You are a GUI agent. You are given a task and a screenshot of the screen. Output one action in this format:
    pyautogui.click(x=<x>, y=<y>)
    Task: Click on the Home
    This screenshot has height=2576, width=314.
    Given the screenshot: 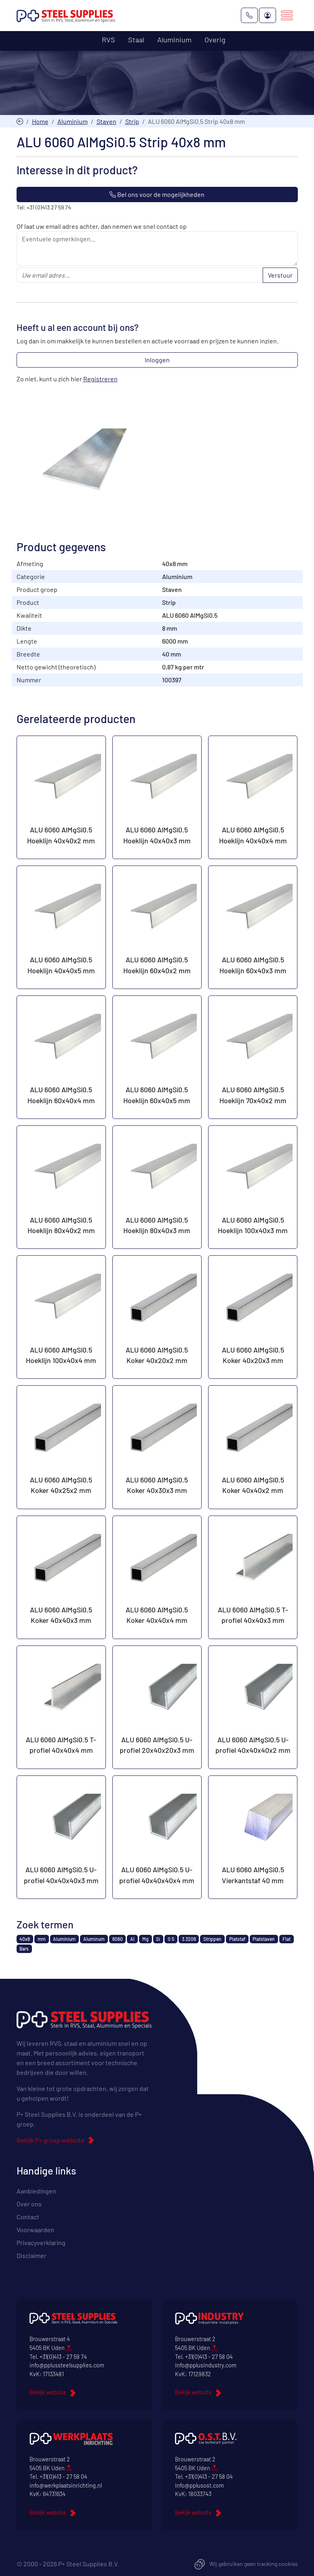 What is the action you would take?
    pyautogui.click(x=40, y=121)
    